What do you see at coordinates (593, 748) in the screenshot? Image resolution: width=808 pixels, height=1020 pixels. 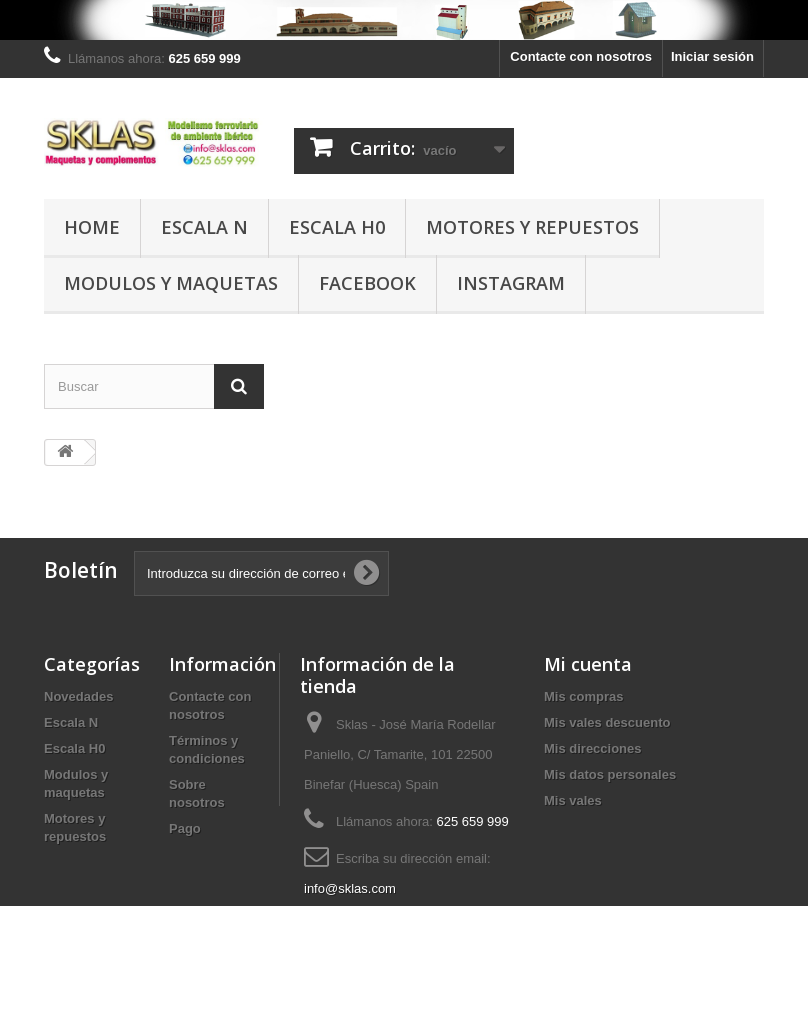 I see `Mis direcciones` at bounding box center [593, 748].